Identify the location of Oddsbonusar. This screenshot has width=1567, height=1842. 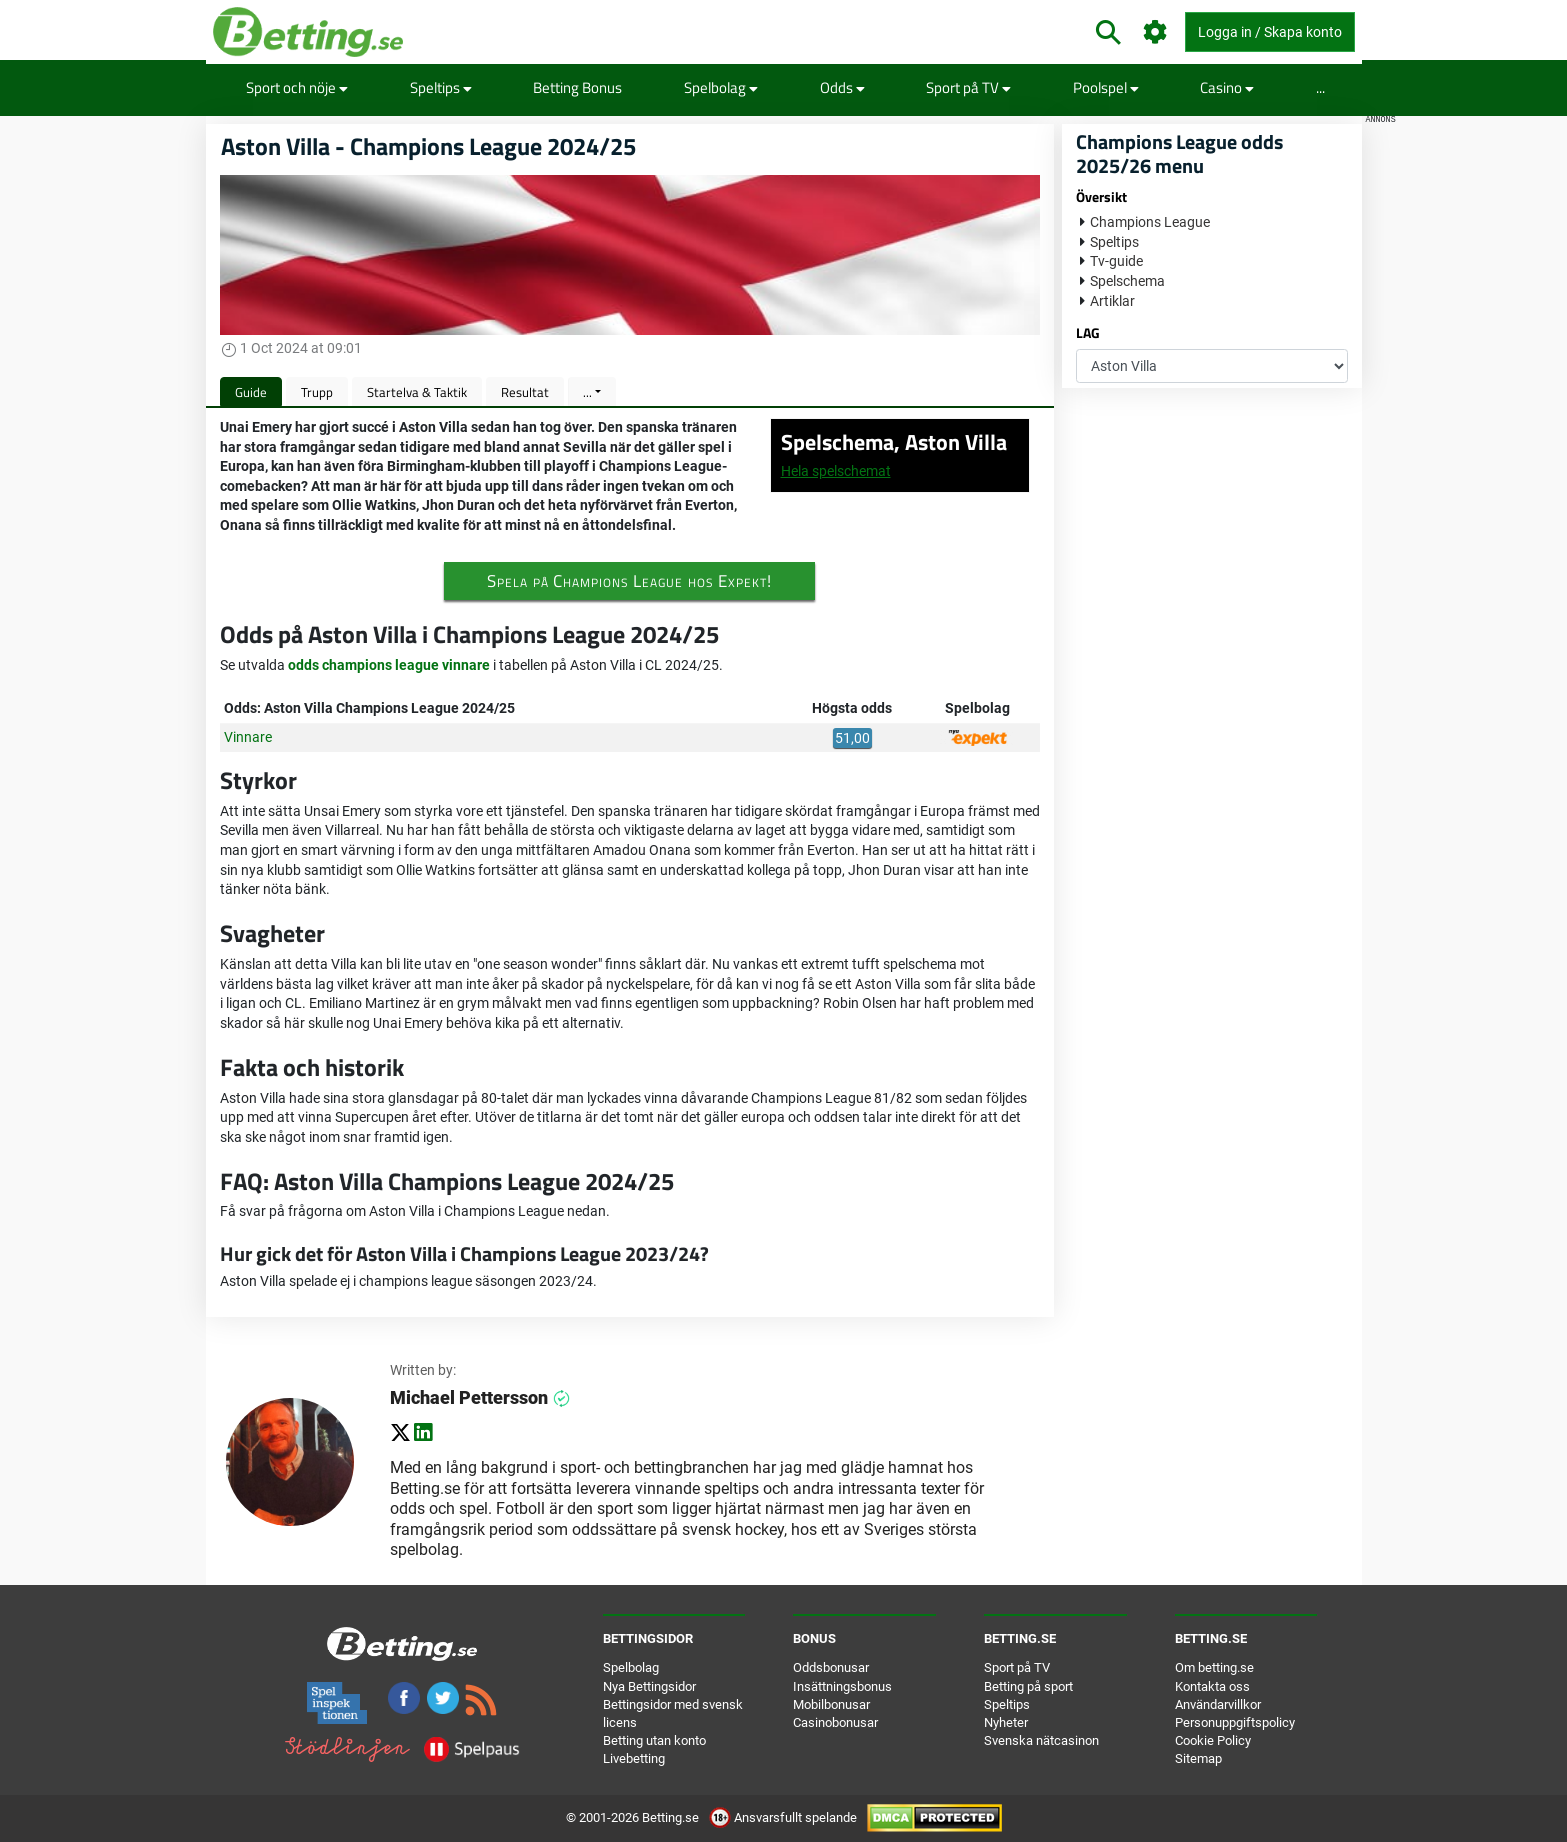
(831, 1667).